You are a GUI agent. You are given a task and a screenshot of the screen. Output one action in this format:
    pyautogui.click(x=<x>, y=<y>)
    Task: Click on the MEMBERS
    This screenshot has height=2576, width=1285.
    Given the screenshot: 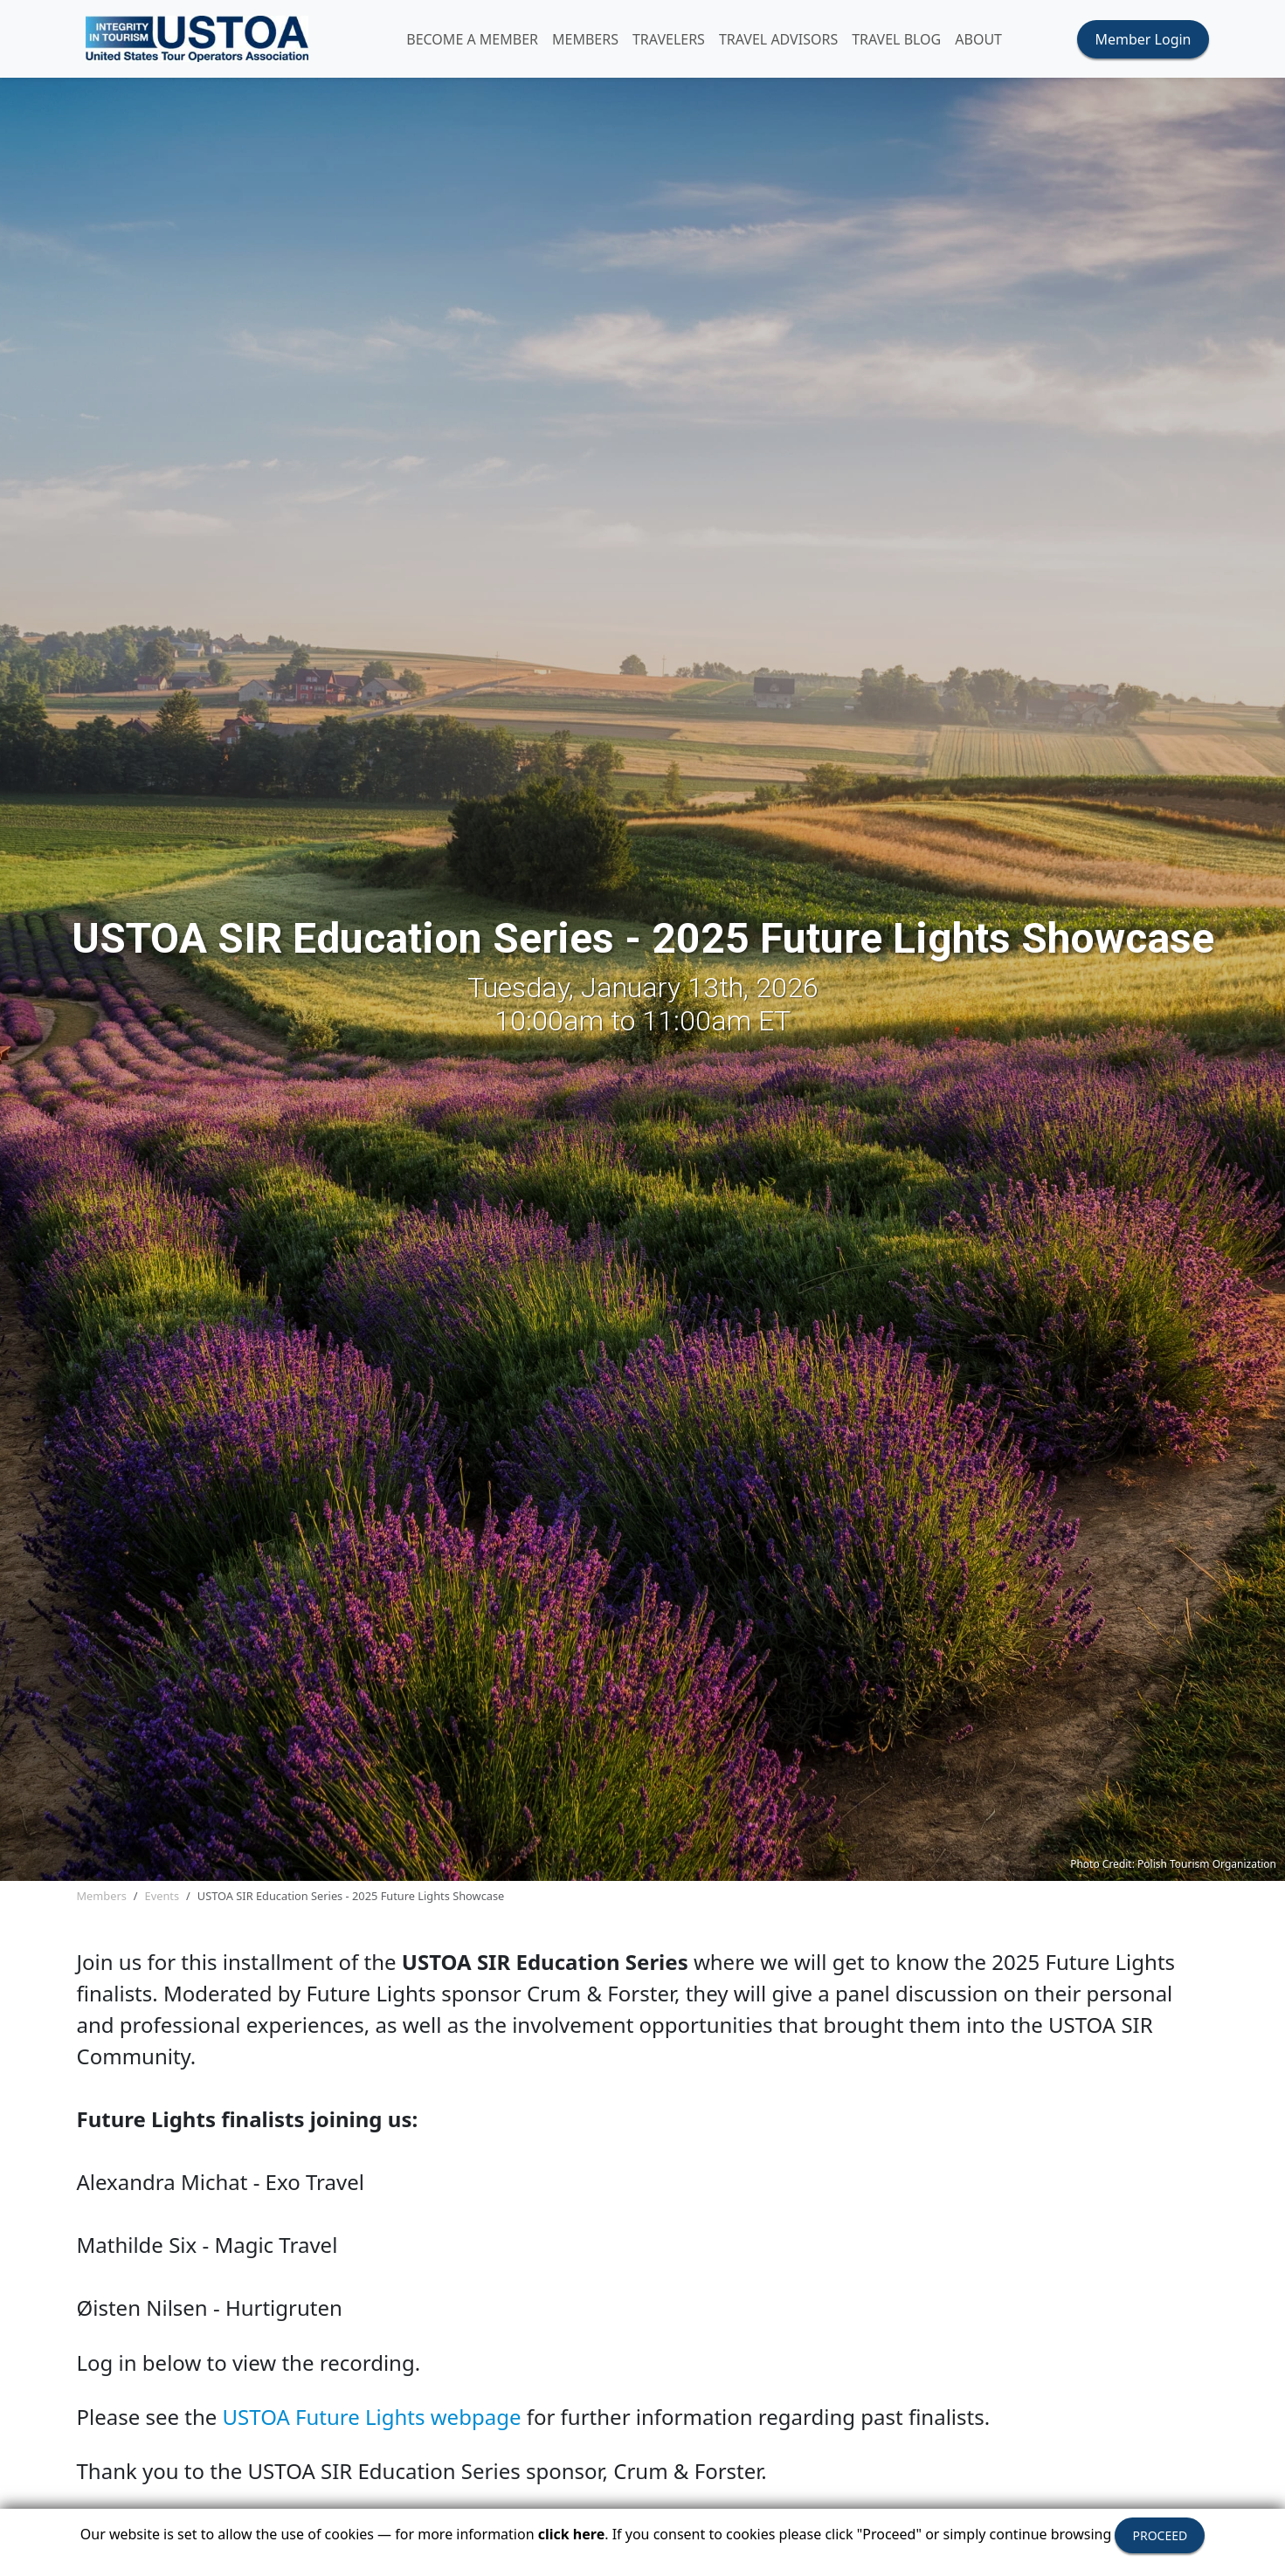 What is the action you would take?
    pyautogui.click(x=600, y=42)
    